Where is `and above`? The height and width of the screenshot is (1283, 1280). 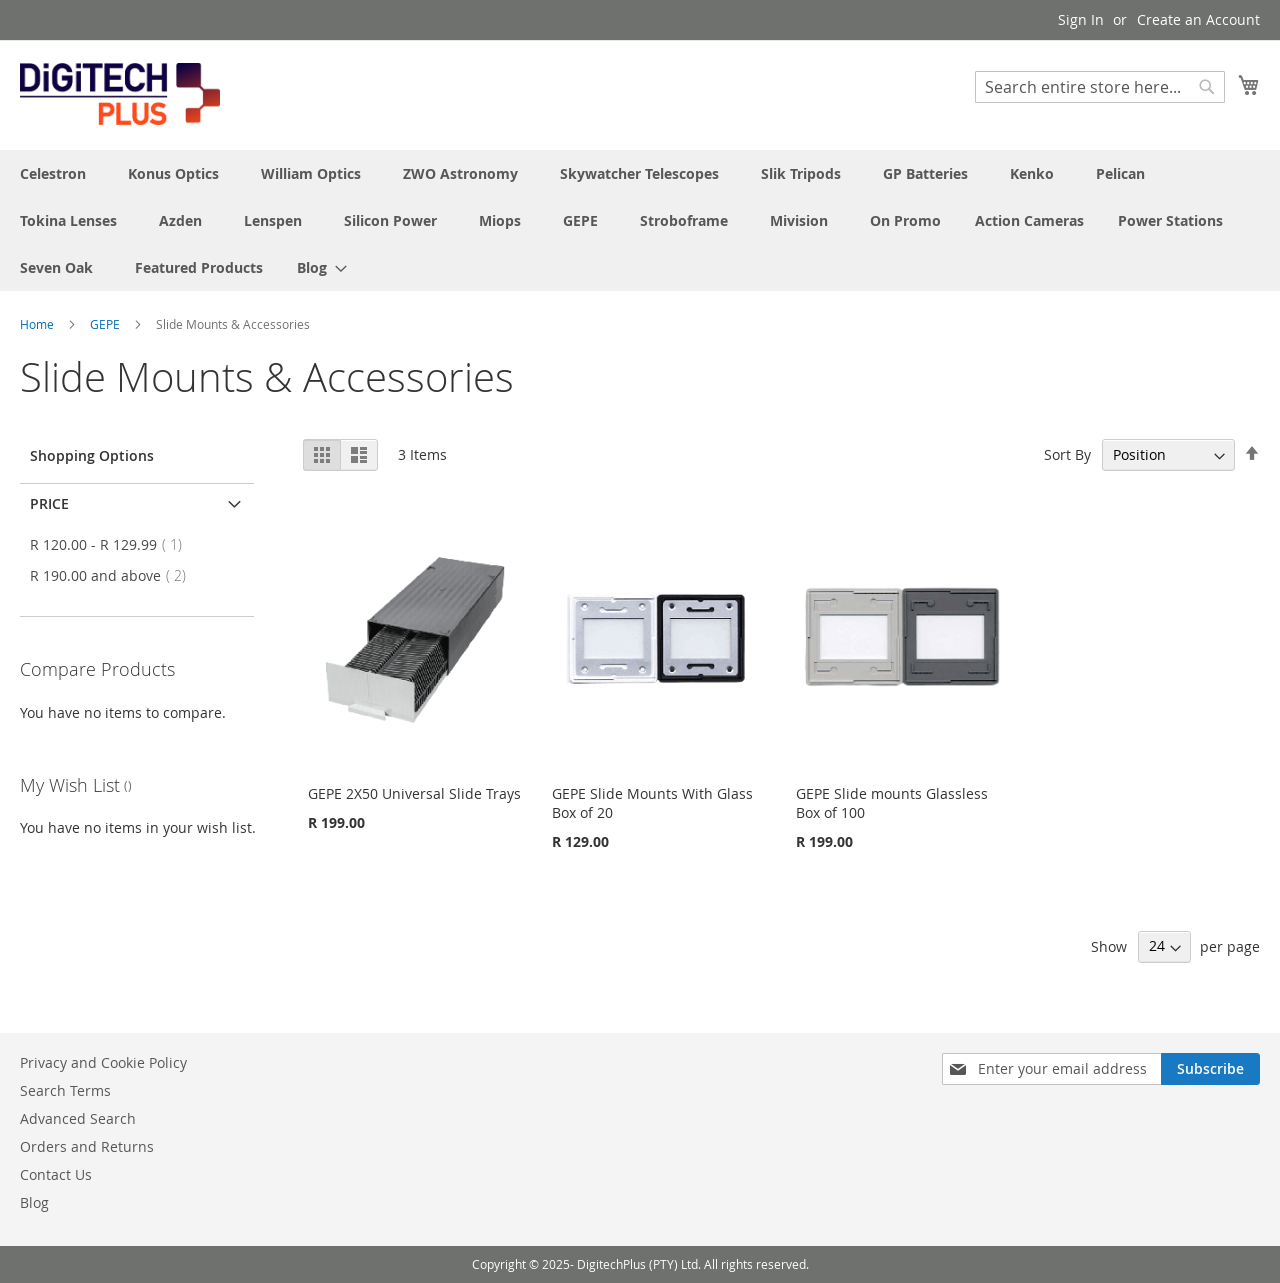
and above is located at coordinates (114, 575).